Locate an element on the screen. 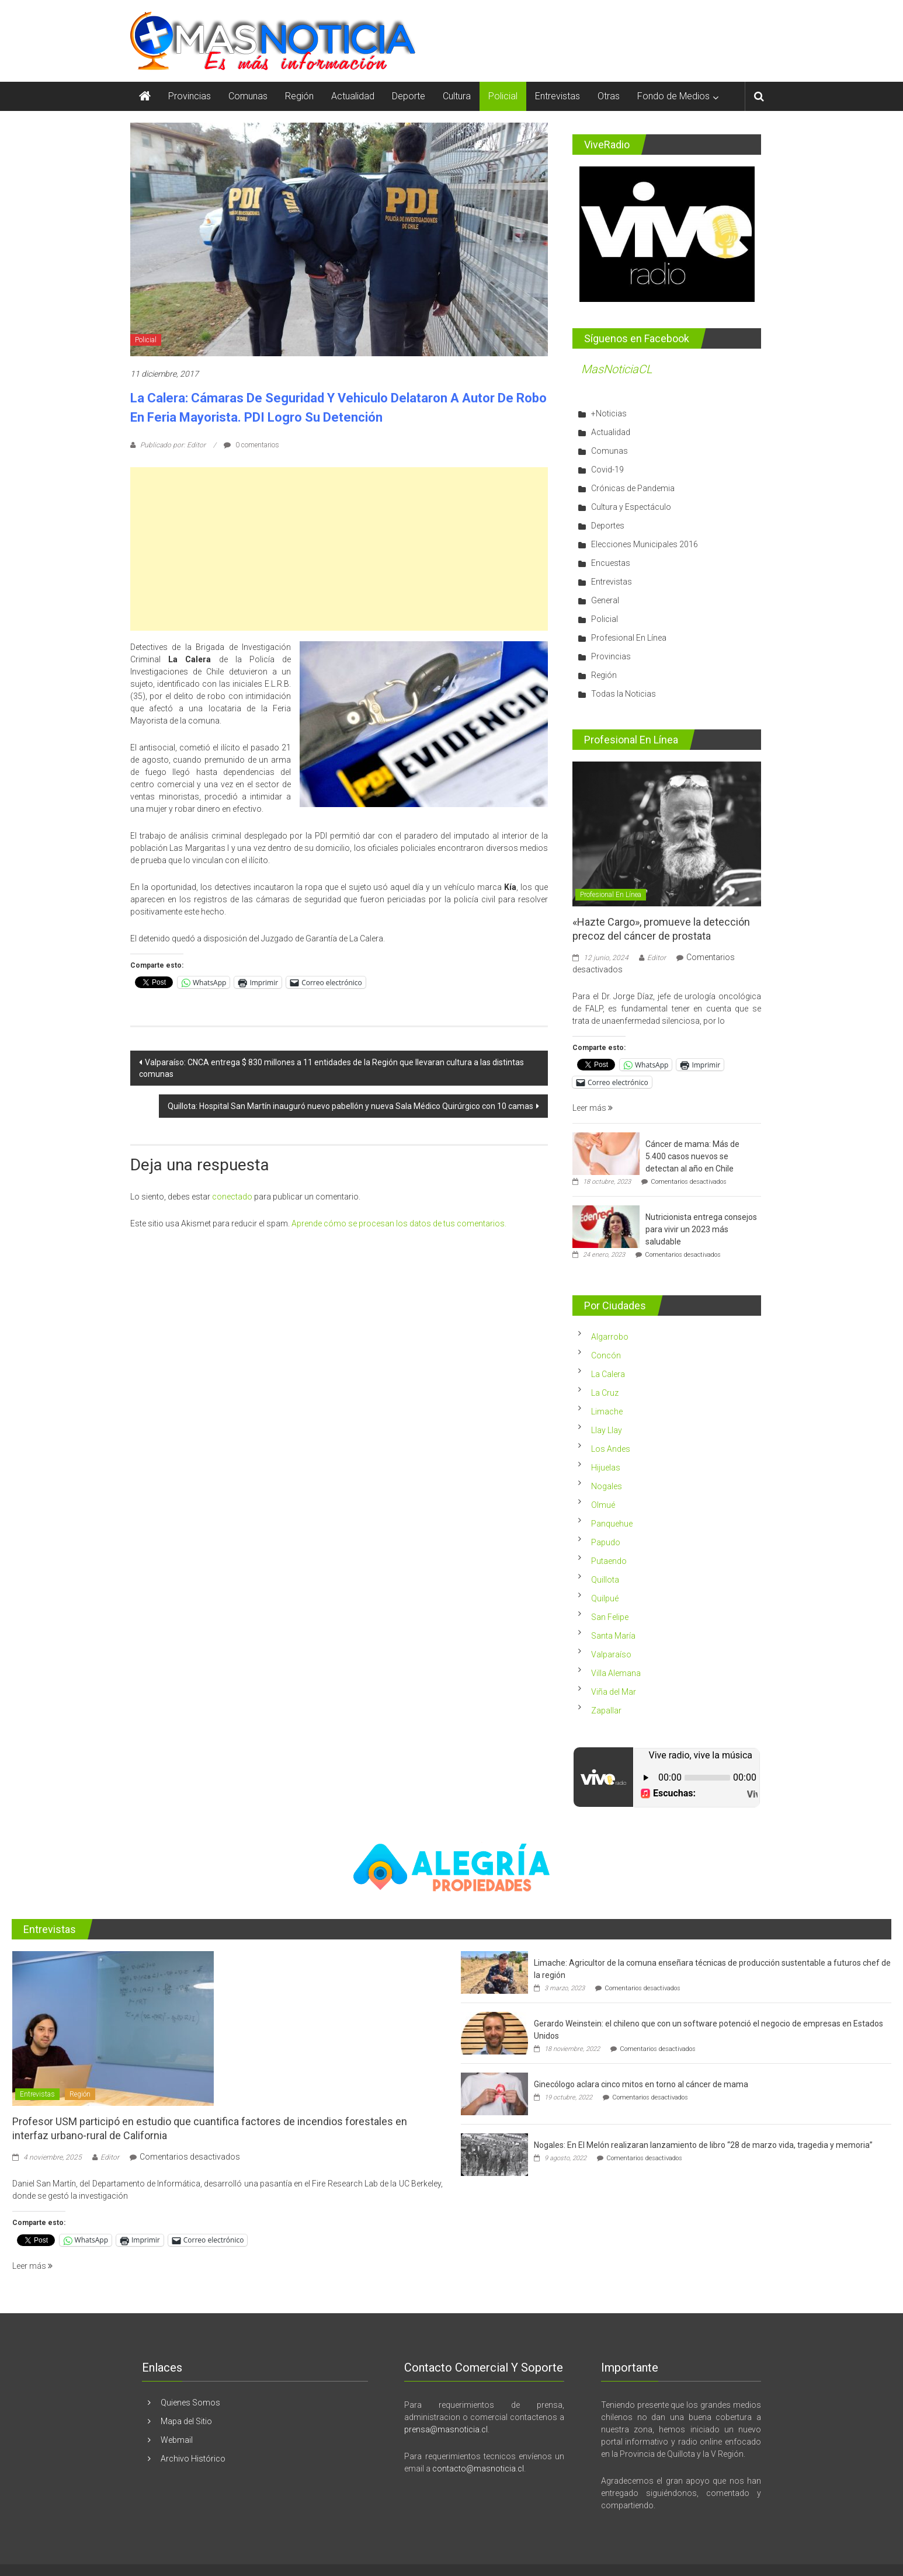  Viña del Mar is located at coordinates (613, 1692).